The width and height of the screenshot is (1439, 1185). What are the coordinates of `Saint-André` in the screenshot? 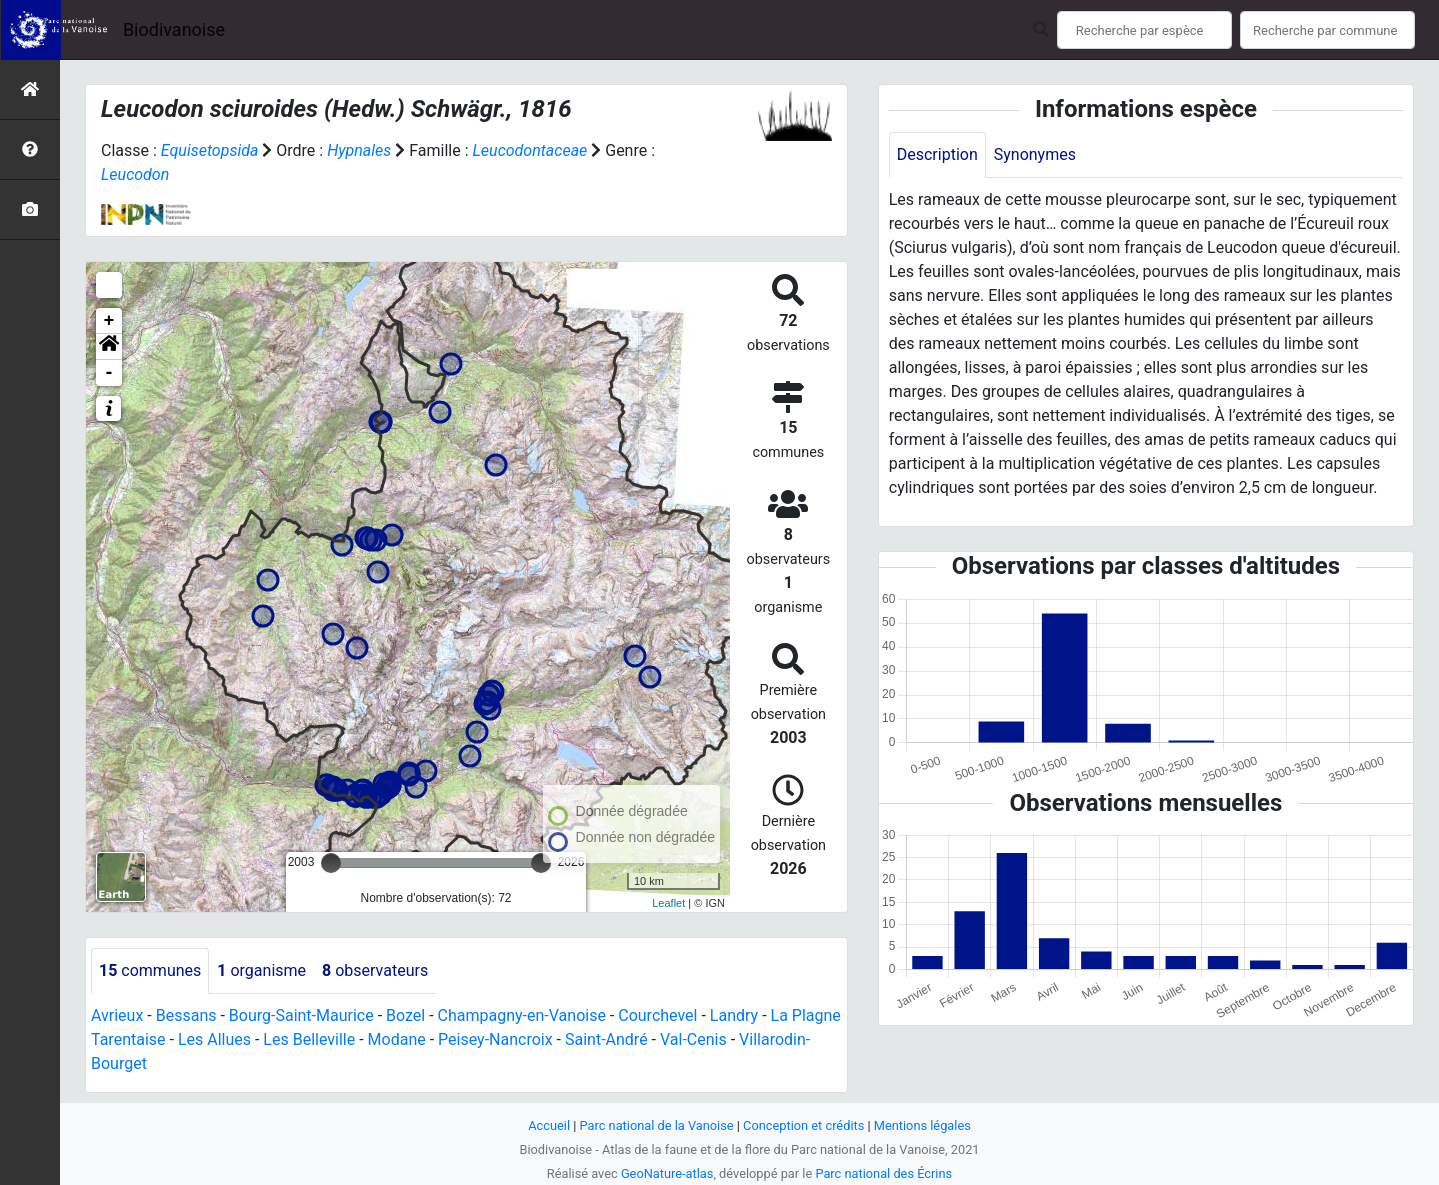 It's located at (606, 1039).